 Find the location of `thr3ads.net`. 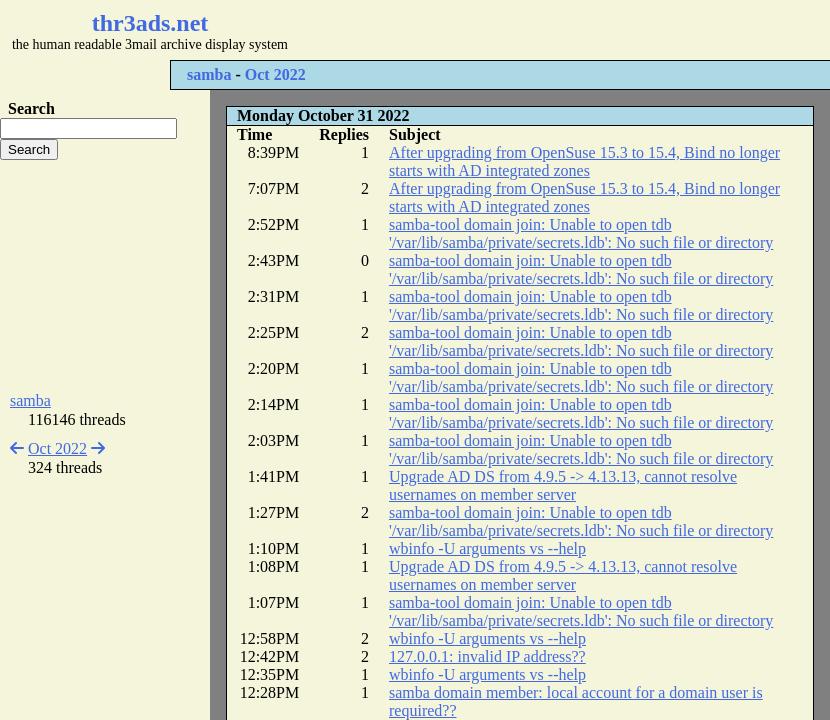

thr3ads.net is located at coordinates (150, 23).